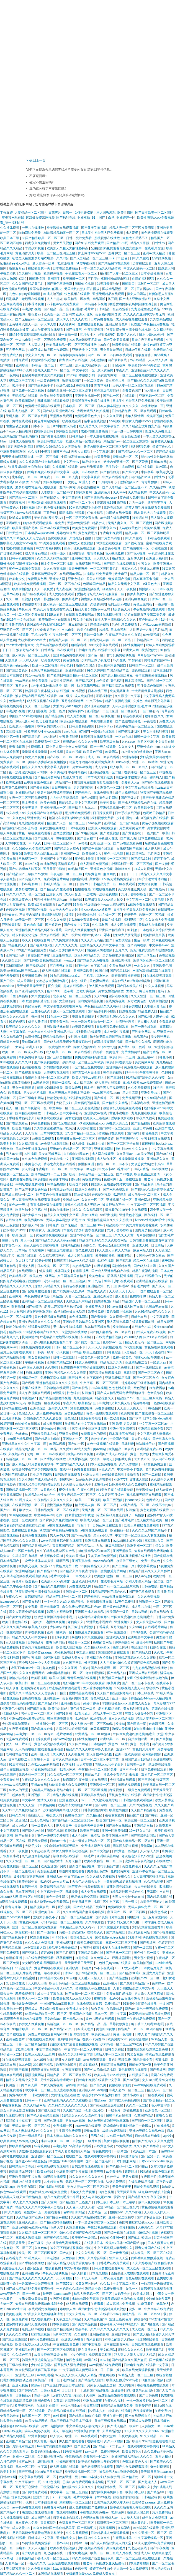 Image resolution: width=175 pixels, height=2576 pixels. Describe the element at coordinates (113, 1576) in the screenshot. I see `欧美熟妇激情一区二区三区` at that location.